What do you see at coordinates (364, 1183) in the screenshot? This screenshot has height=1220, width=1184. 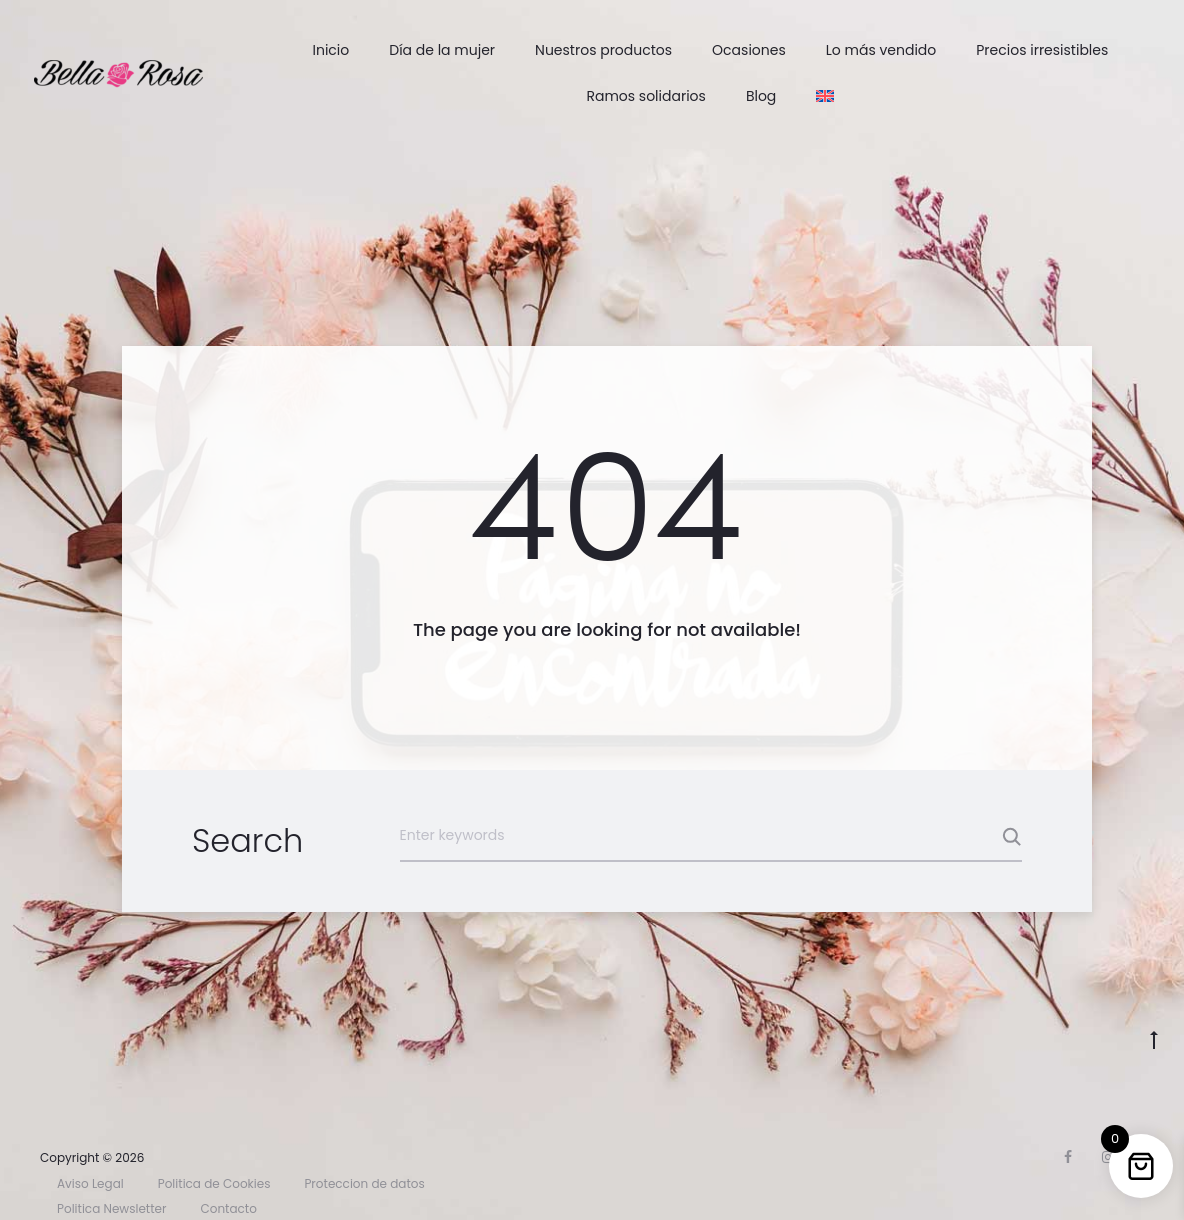 I see `Proteccion de datos` at bounding box center [364, 1183].